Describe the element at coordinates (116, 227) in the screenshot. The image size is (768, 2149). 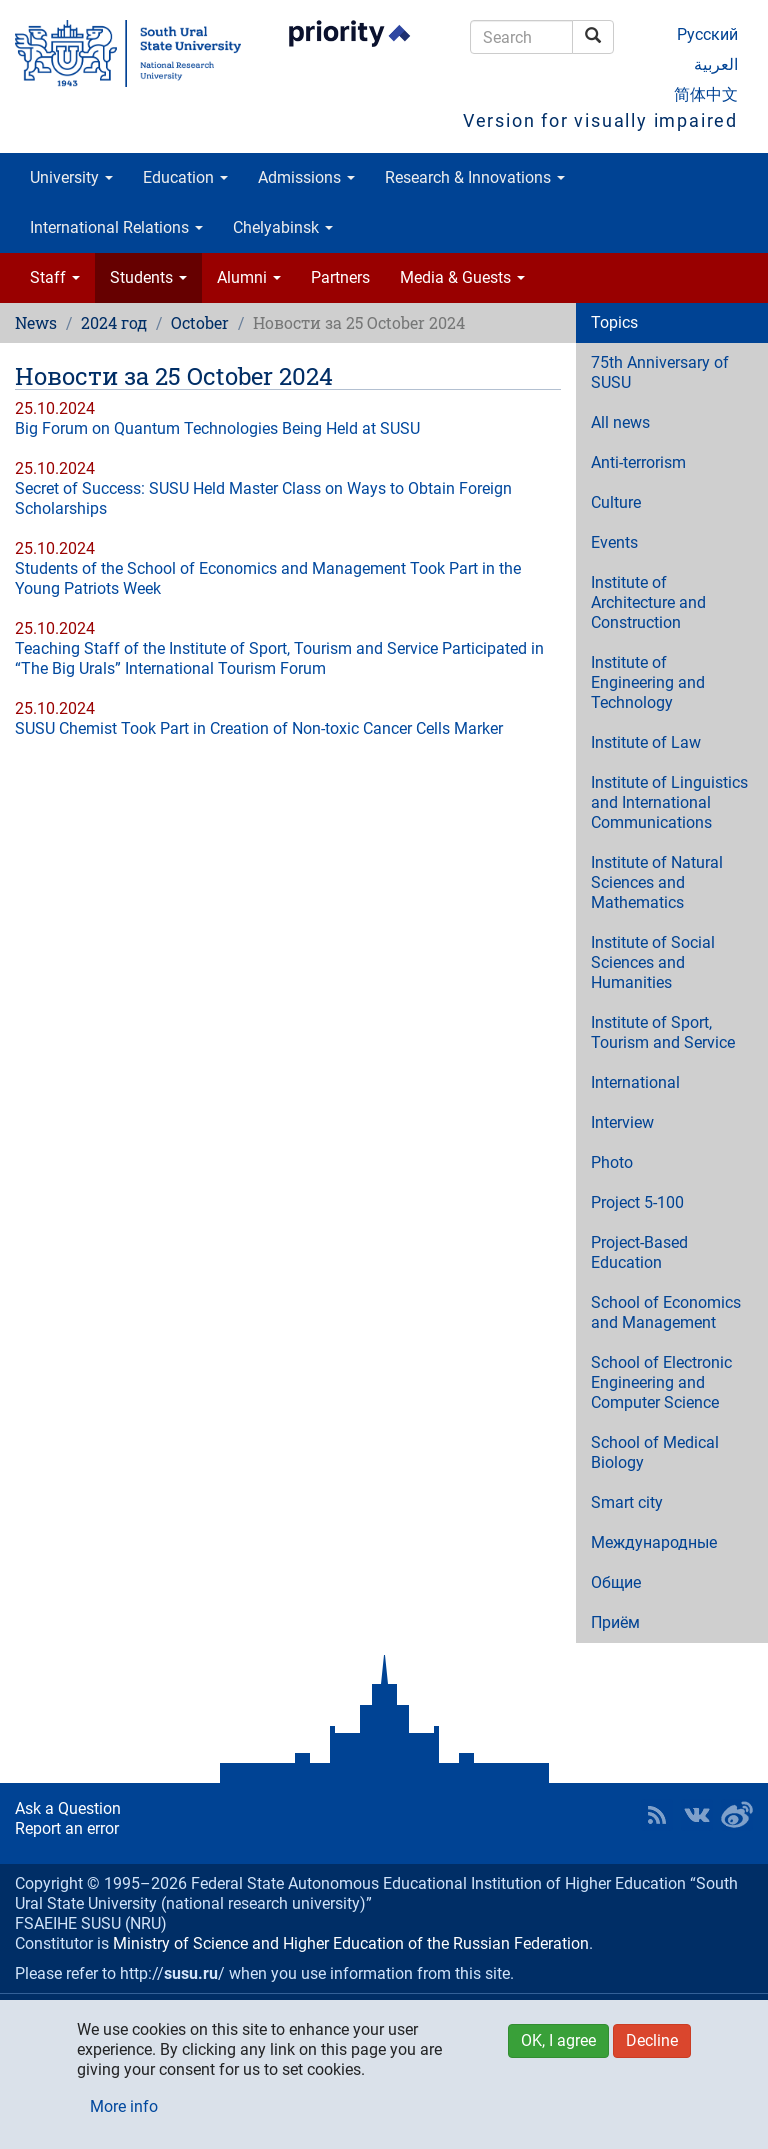
I see `International Relations` at that location.